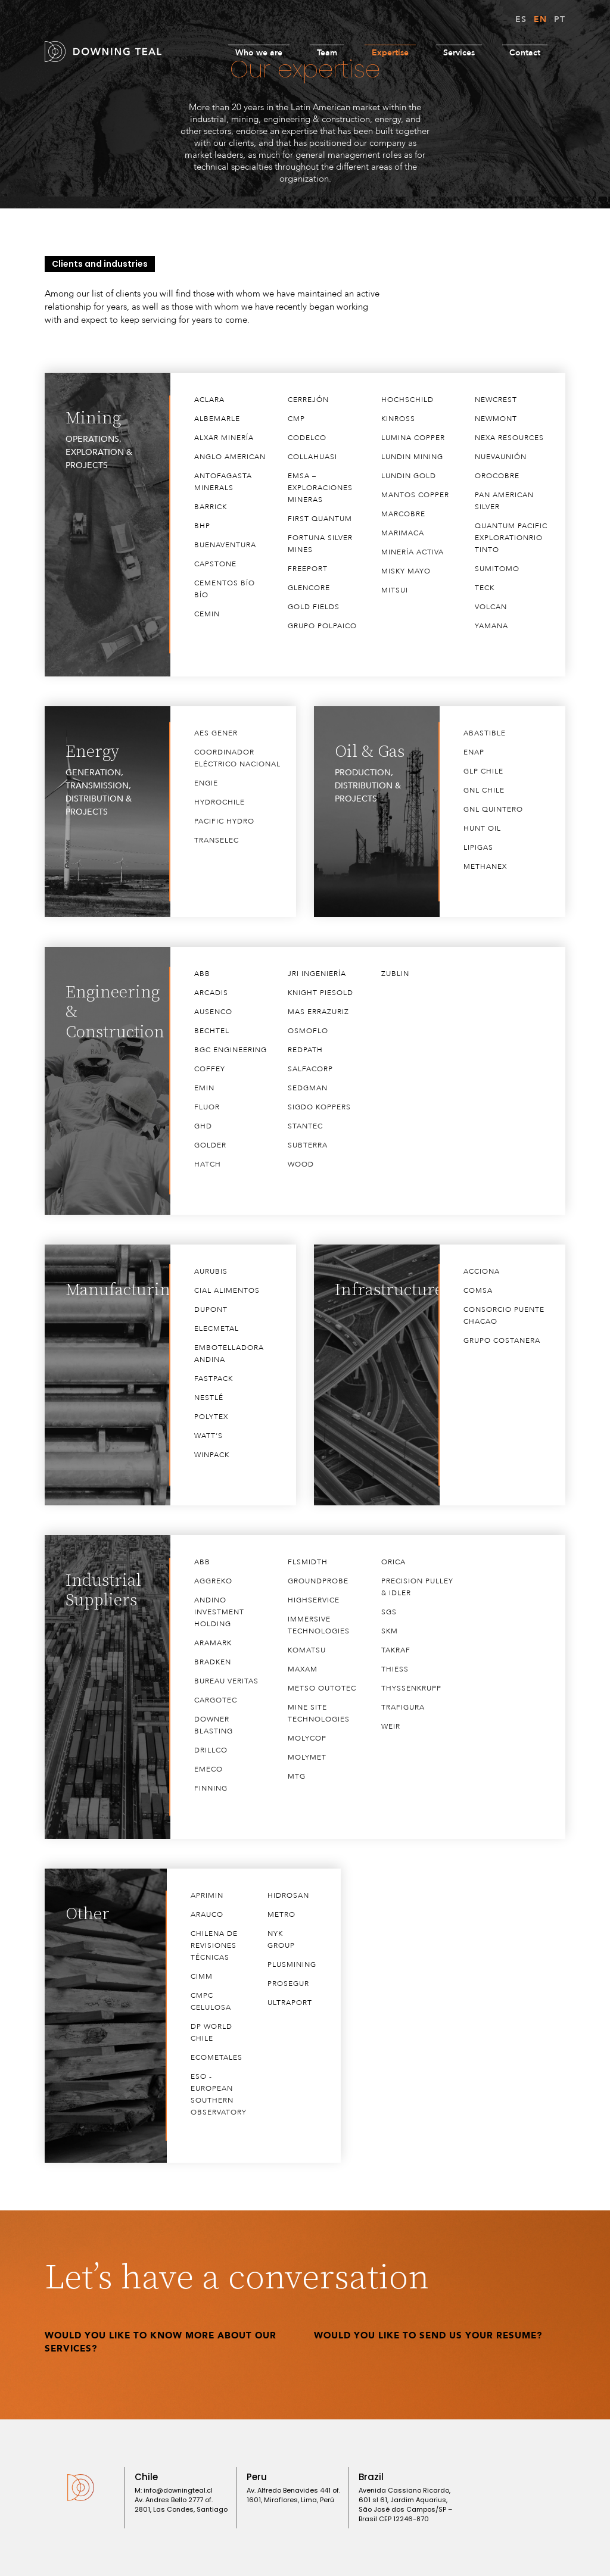  Describe the element at coordinates (178, 2490) in the screenshot. I see `info@downingteal.cl` at that location.